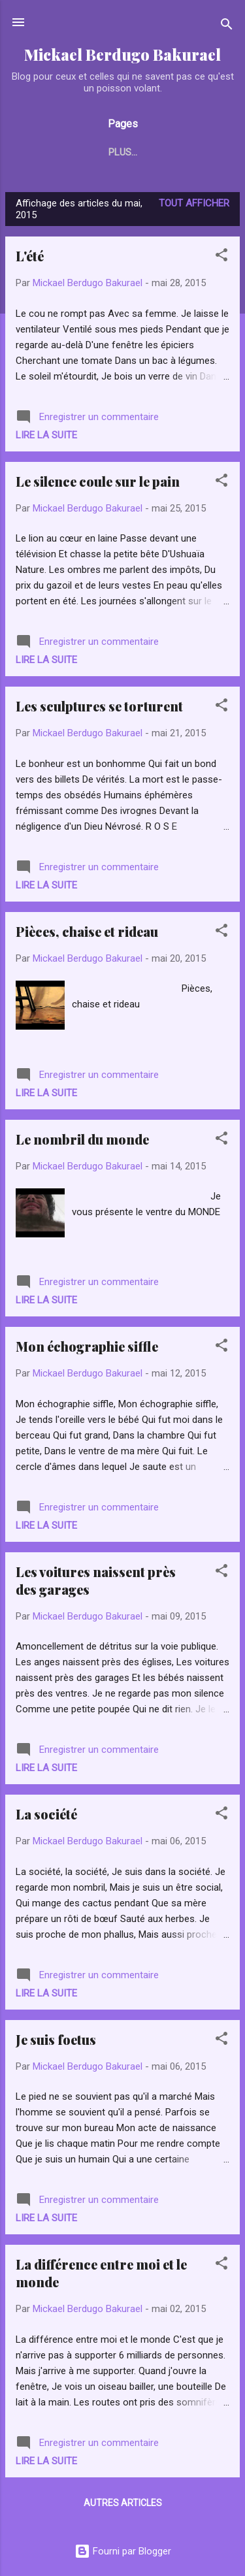  Describe the element at coordinates (122, 54) in the screenshot. I see `Mickael Berdugo Bakurael` at that location.